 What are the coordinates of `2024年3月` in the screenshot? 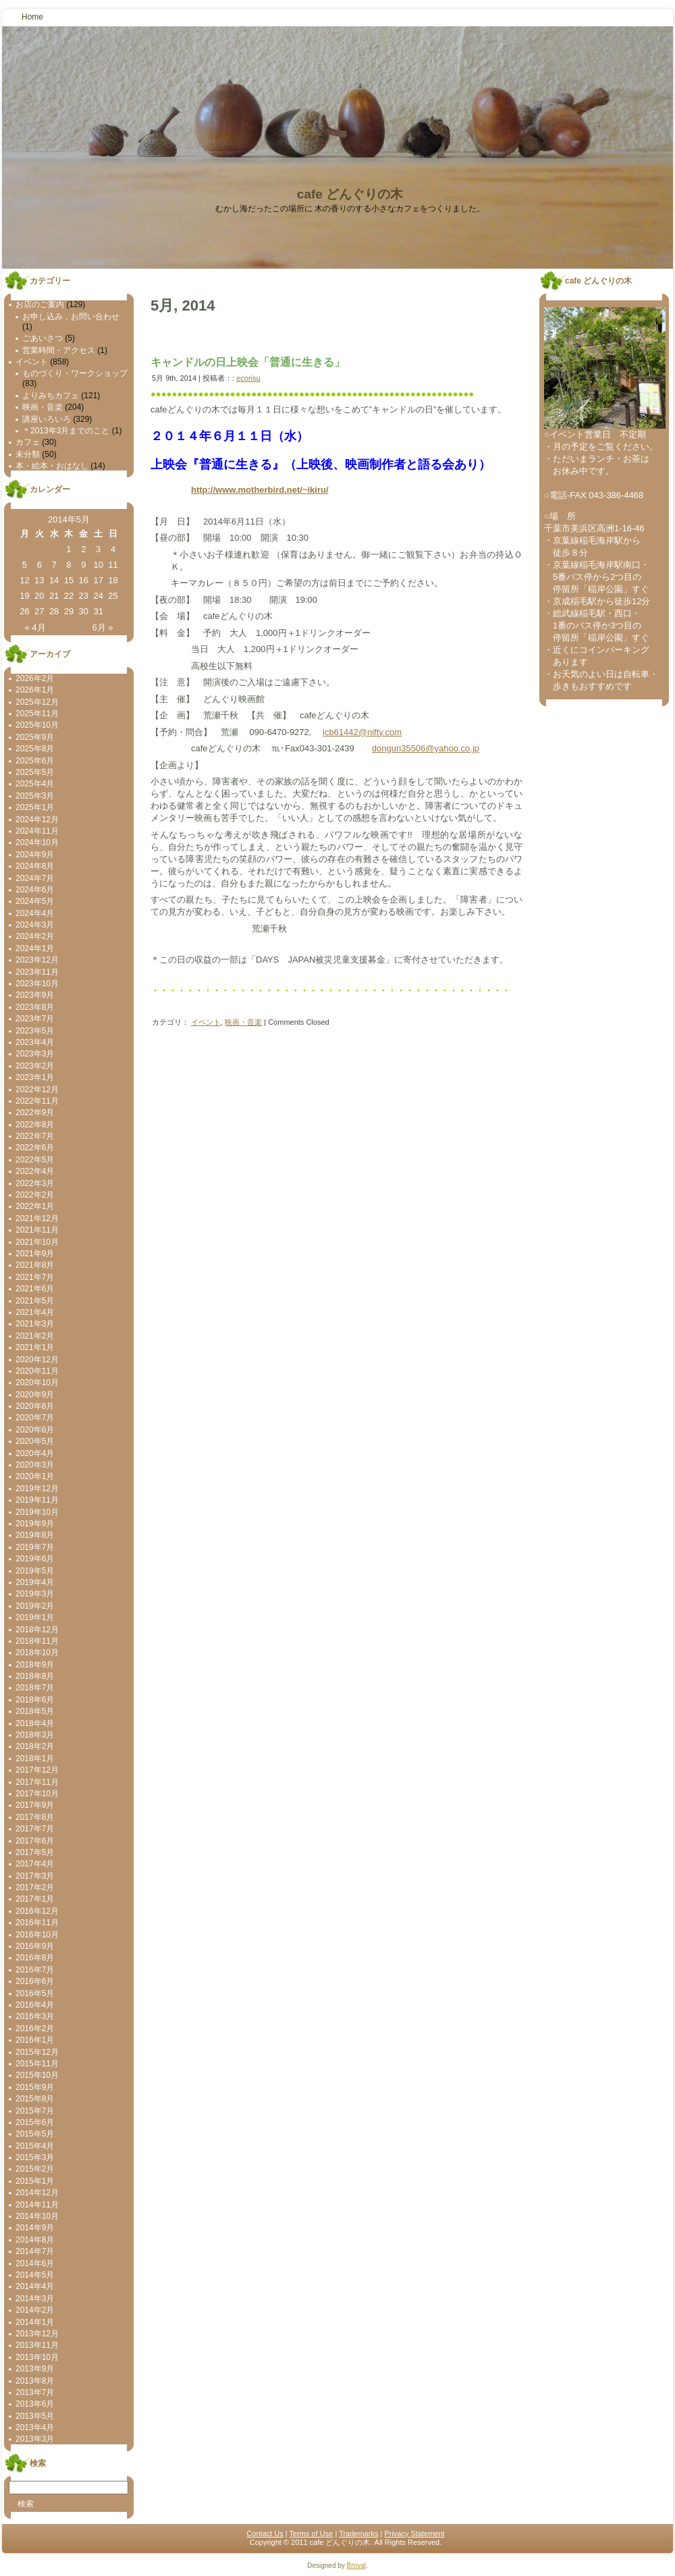 It's located at (35, 925).